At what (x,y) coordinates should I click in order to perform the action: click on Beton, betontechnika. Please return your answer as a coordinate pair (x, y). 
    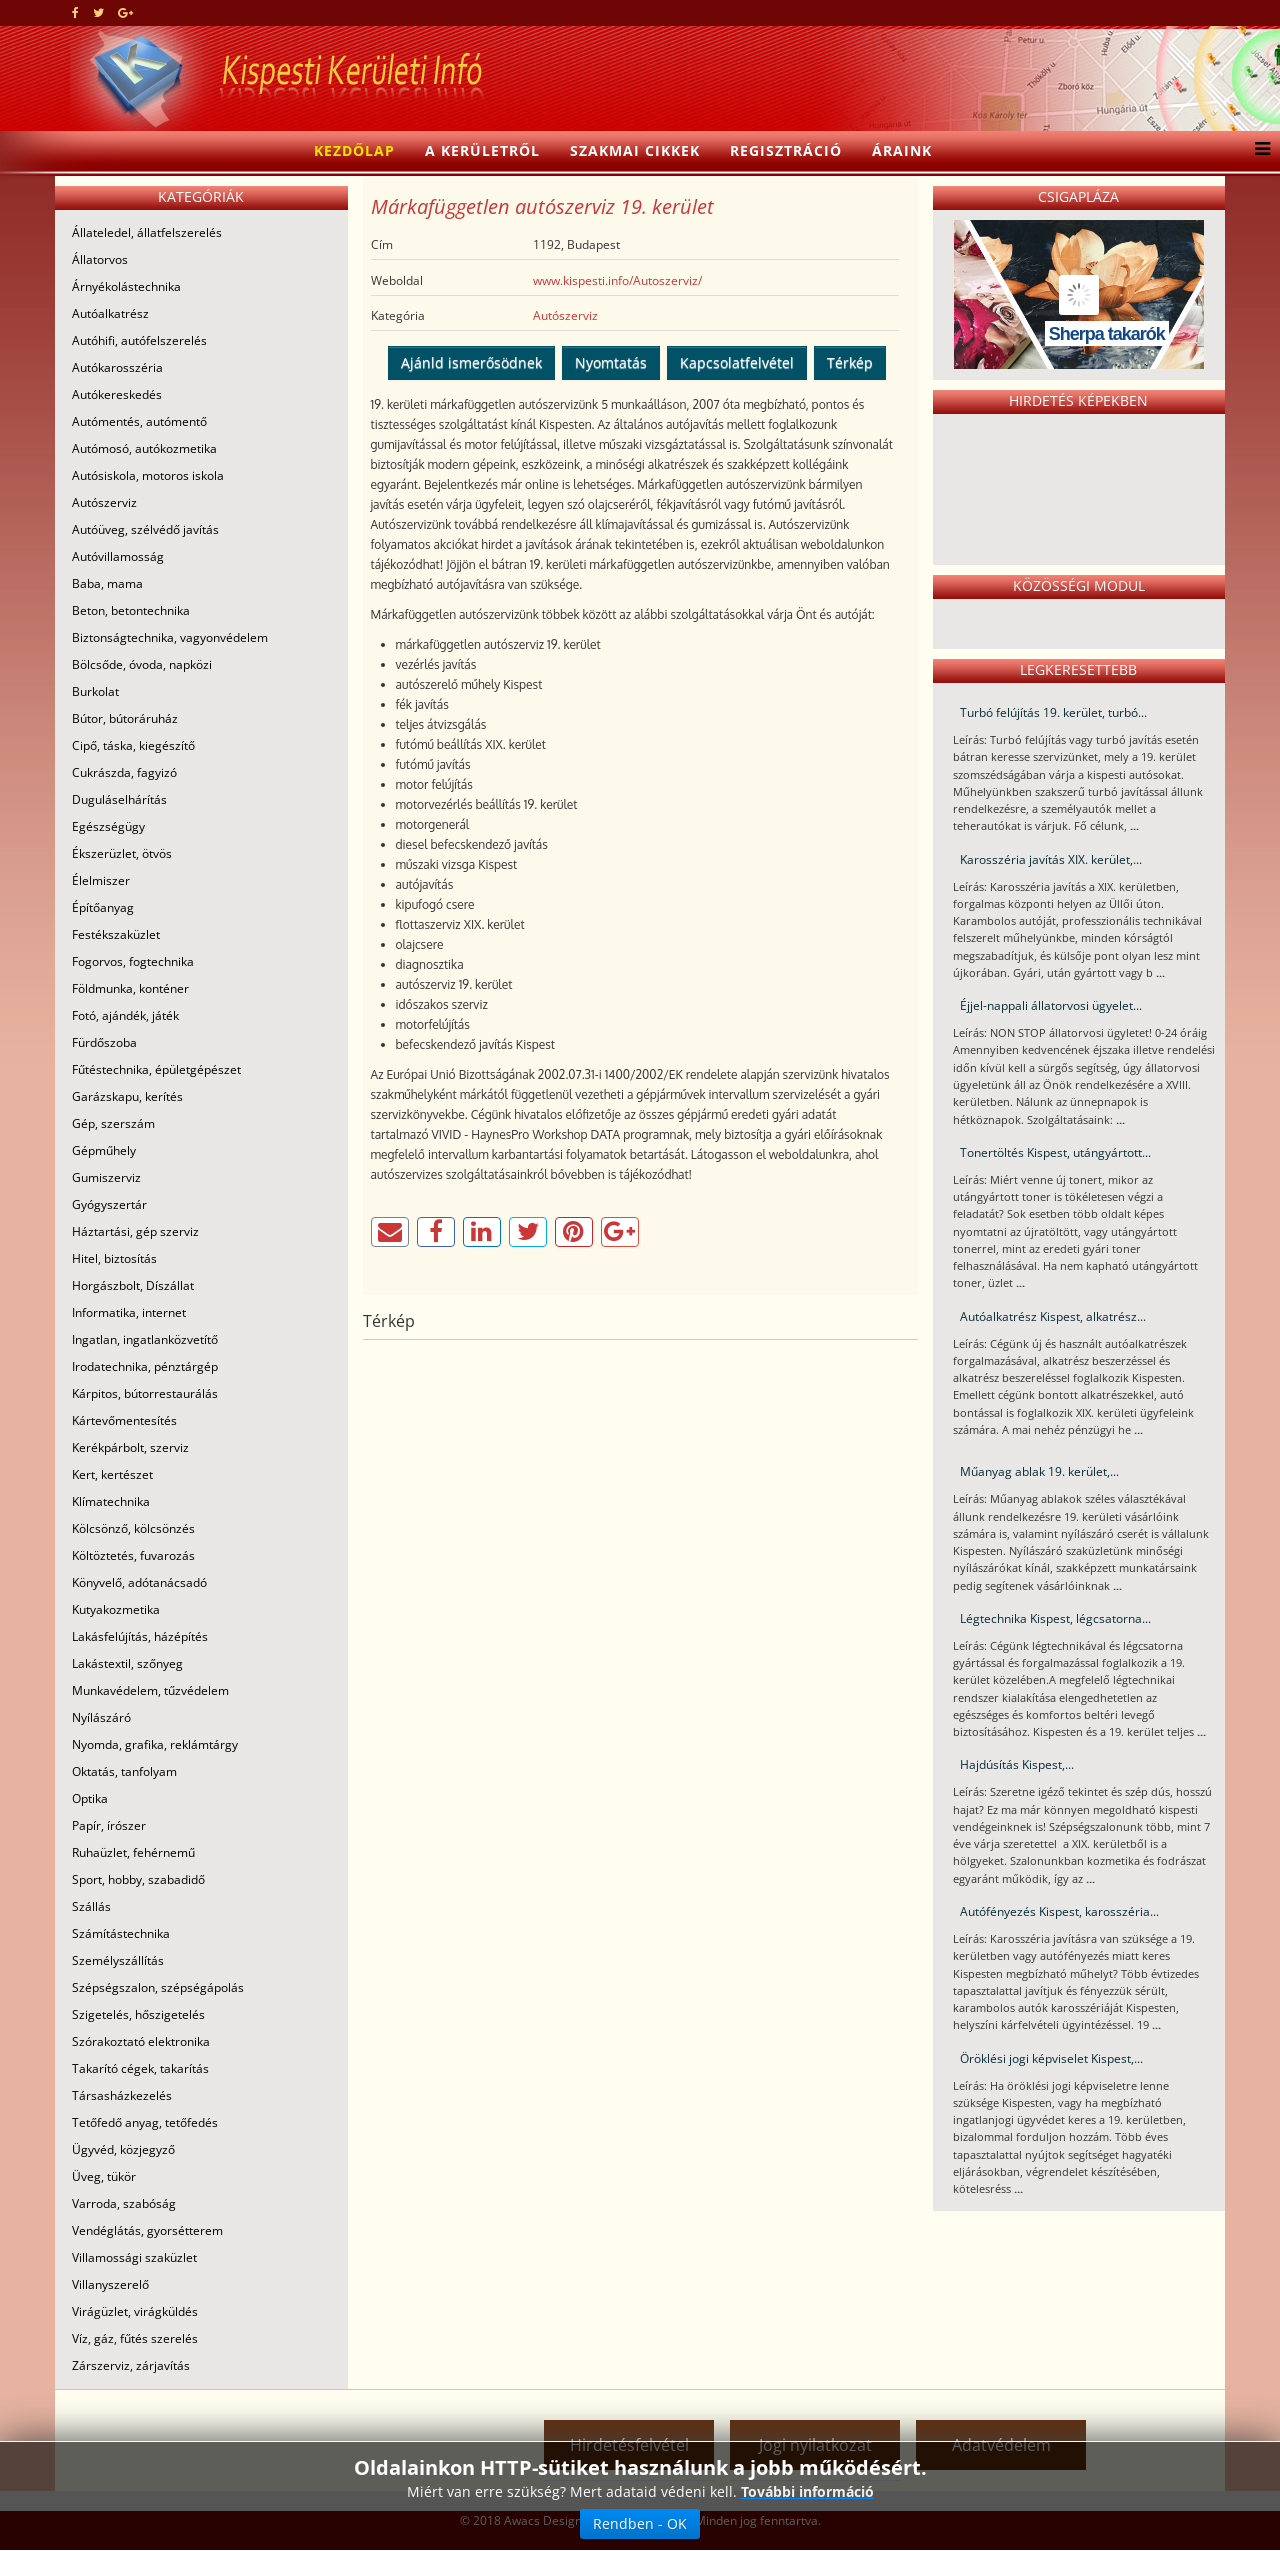
    Looking at the image, I should click on (131, 610).